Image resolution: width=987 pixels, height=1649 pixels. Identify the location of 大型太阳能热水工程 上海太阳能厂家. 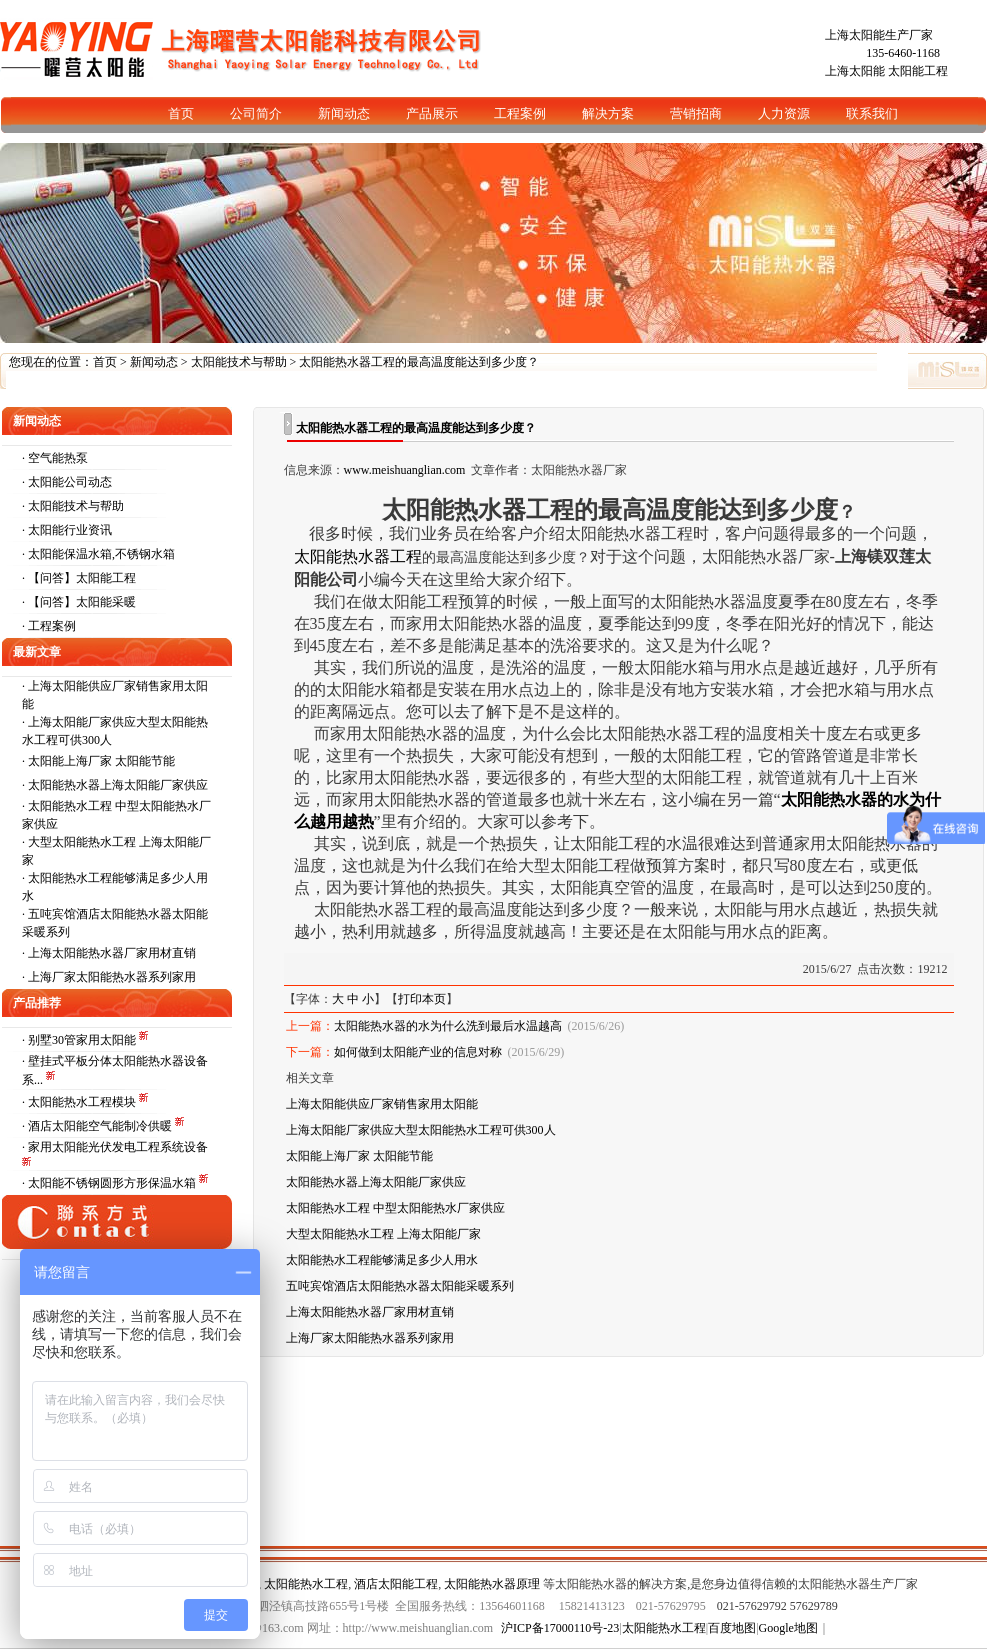
(383, 1234).